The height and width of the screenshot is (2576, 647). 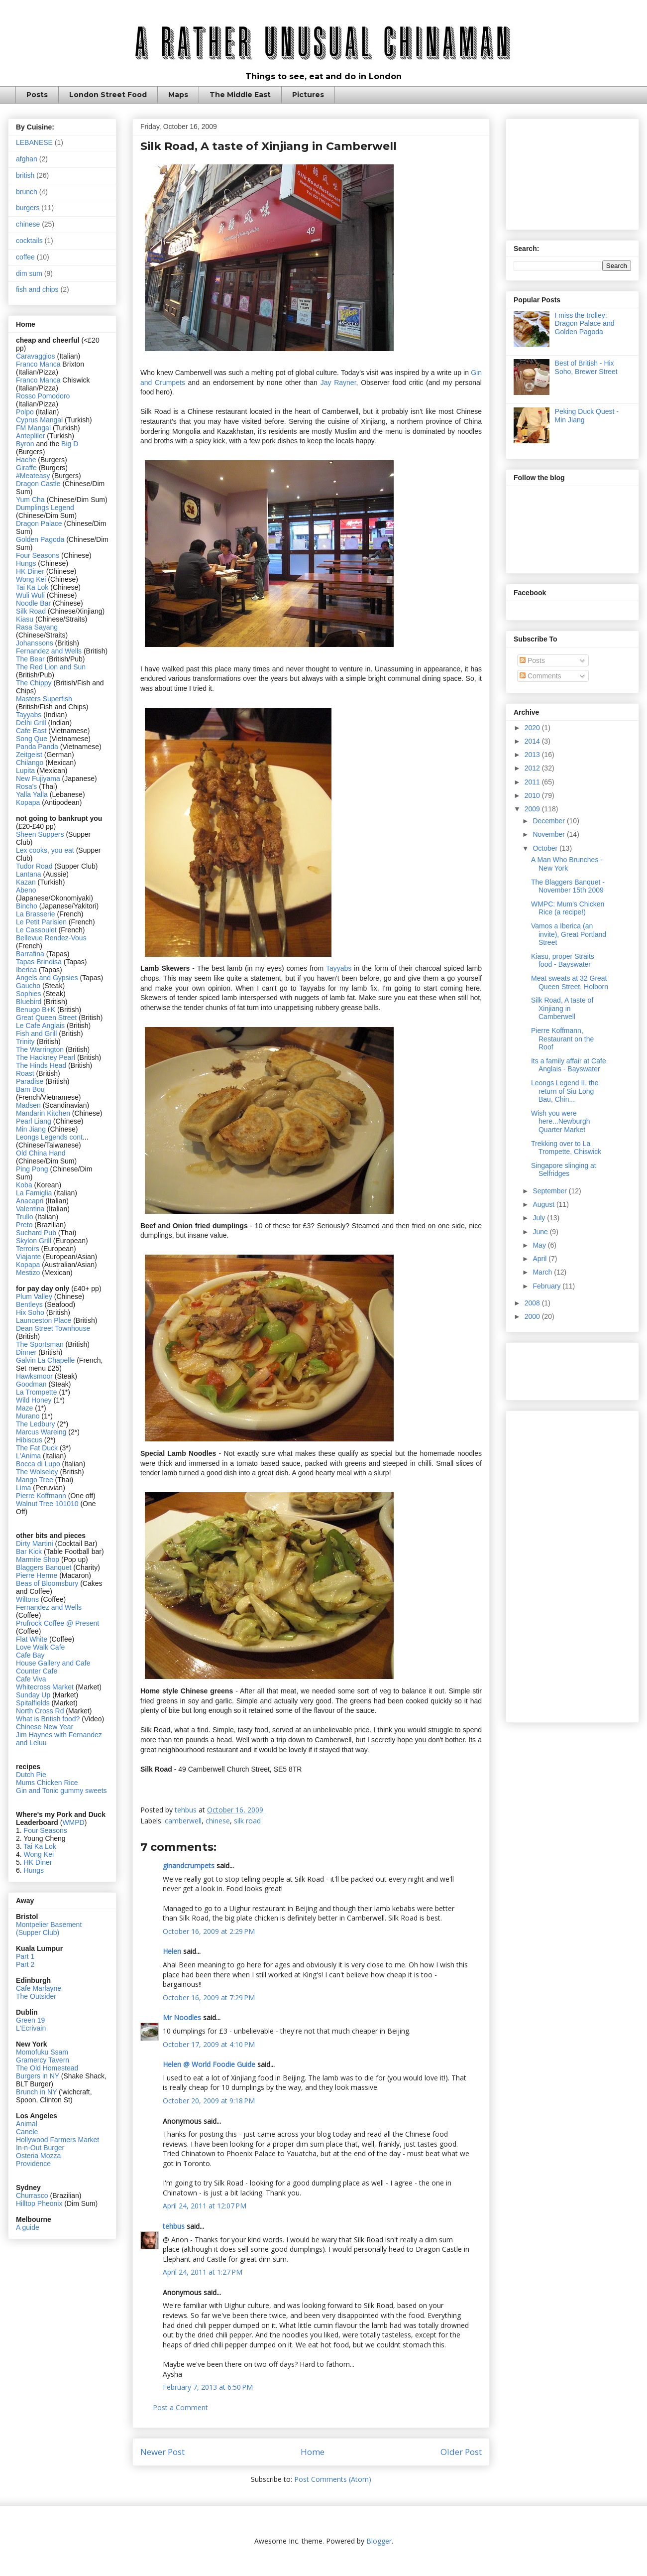 I want to click on Montpelier Basement, so click(x=49, y=1925).